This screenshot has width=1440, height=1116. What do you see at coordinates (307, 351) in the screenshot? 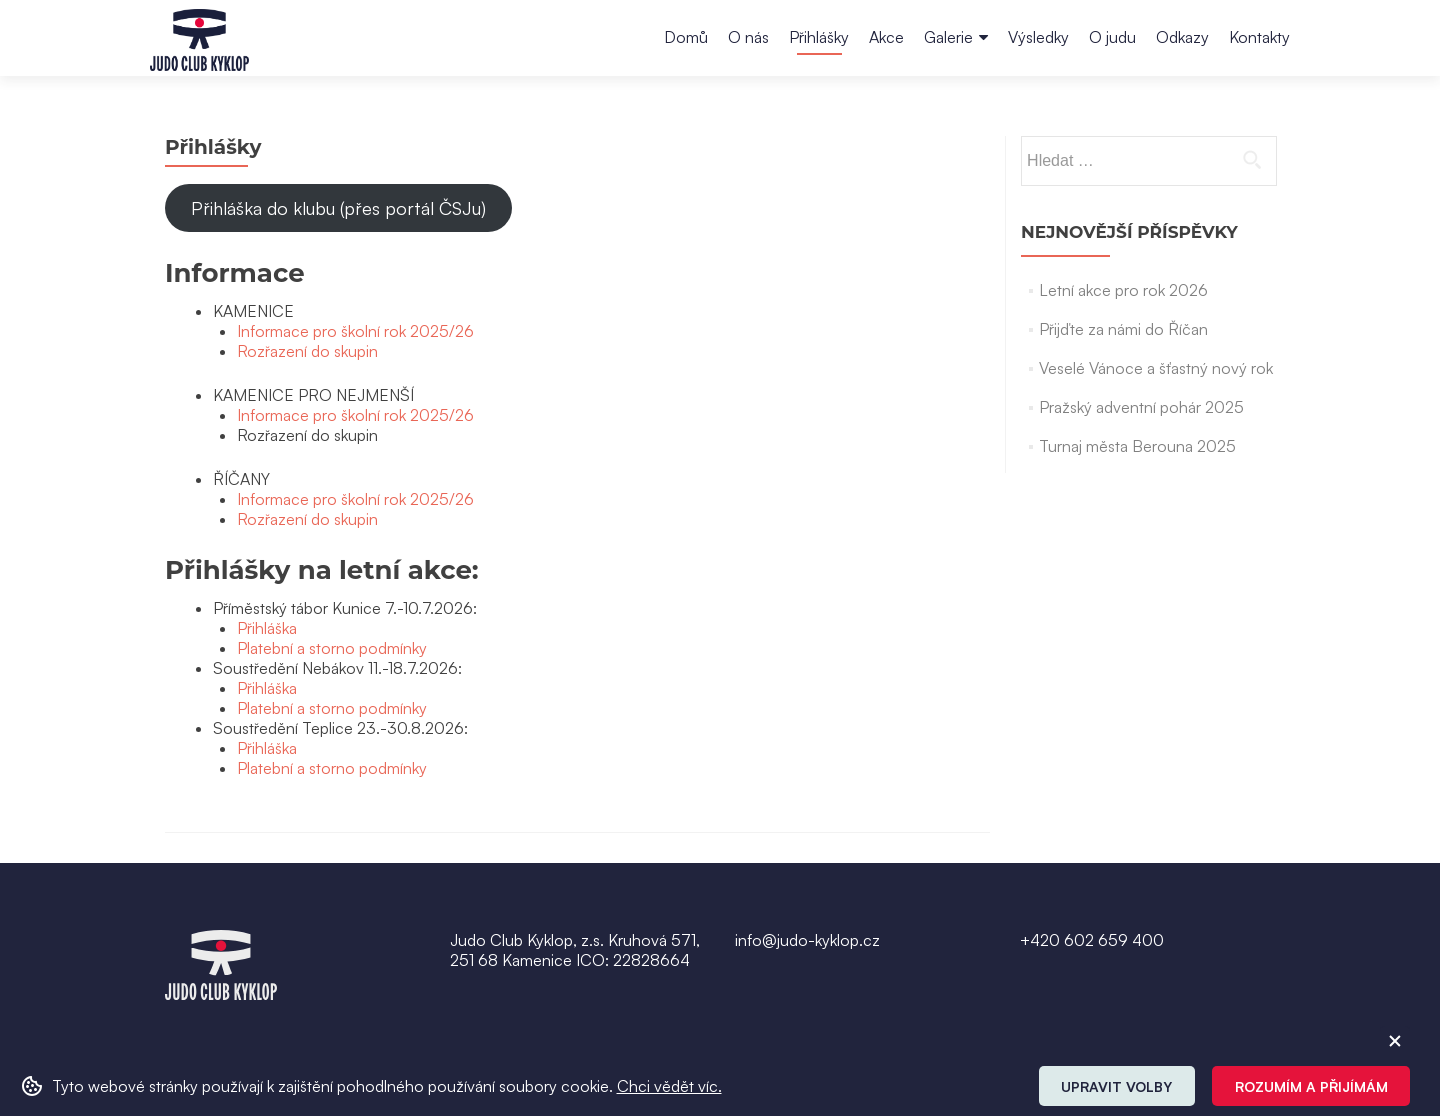
I see `Rozřazení do skupin` at bounding box center [307, 351].